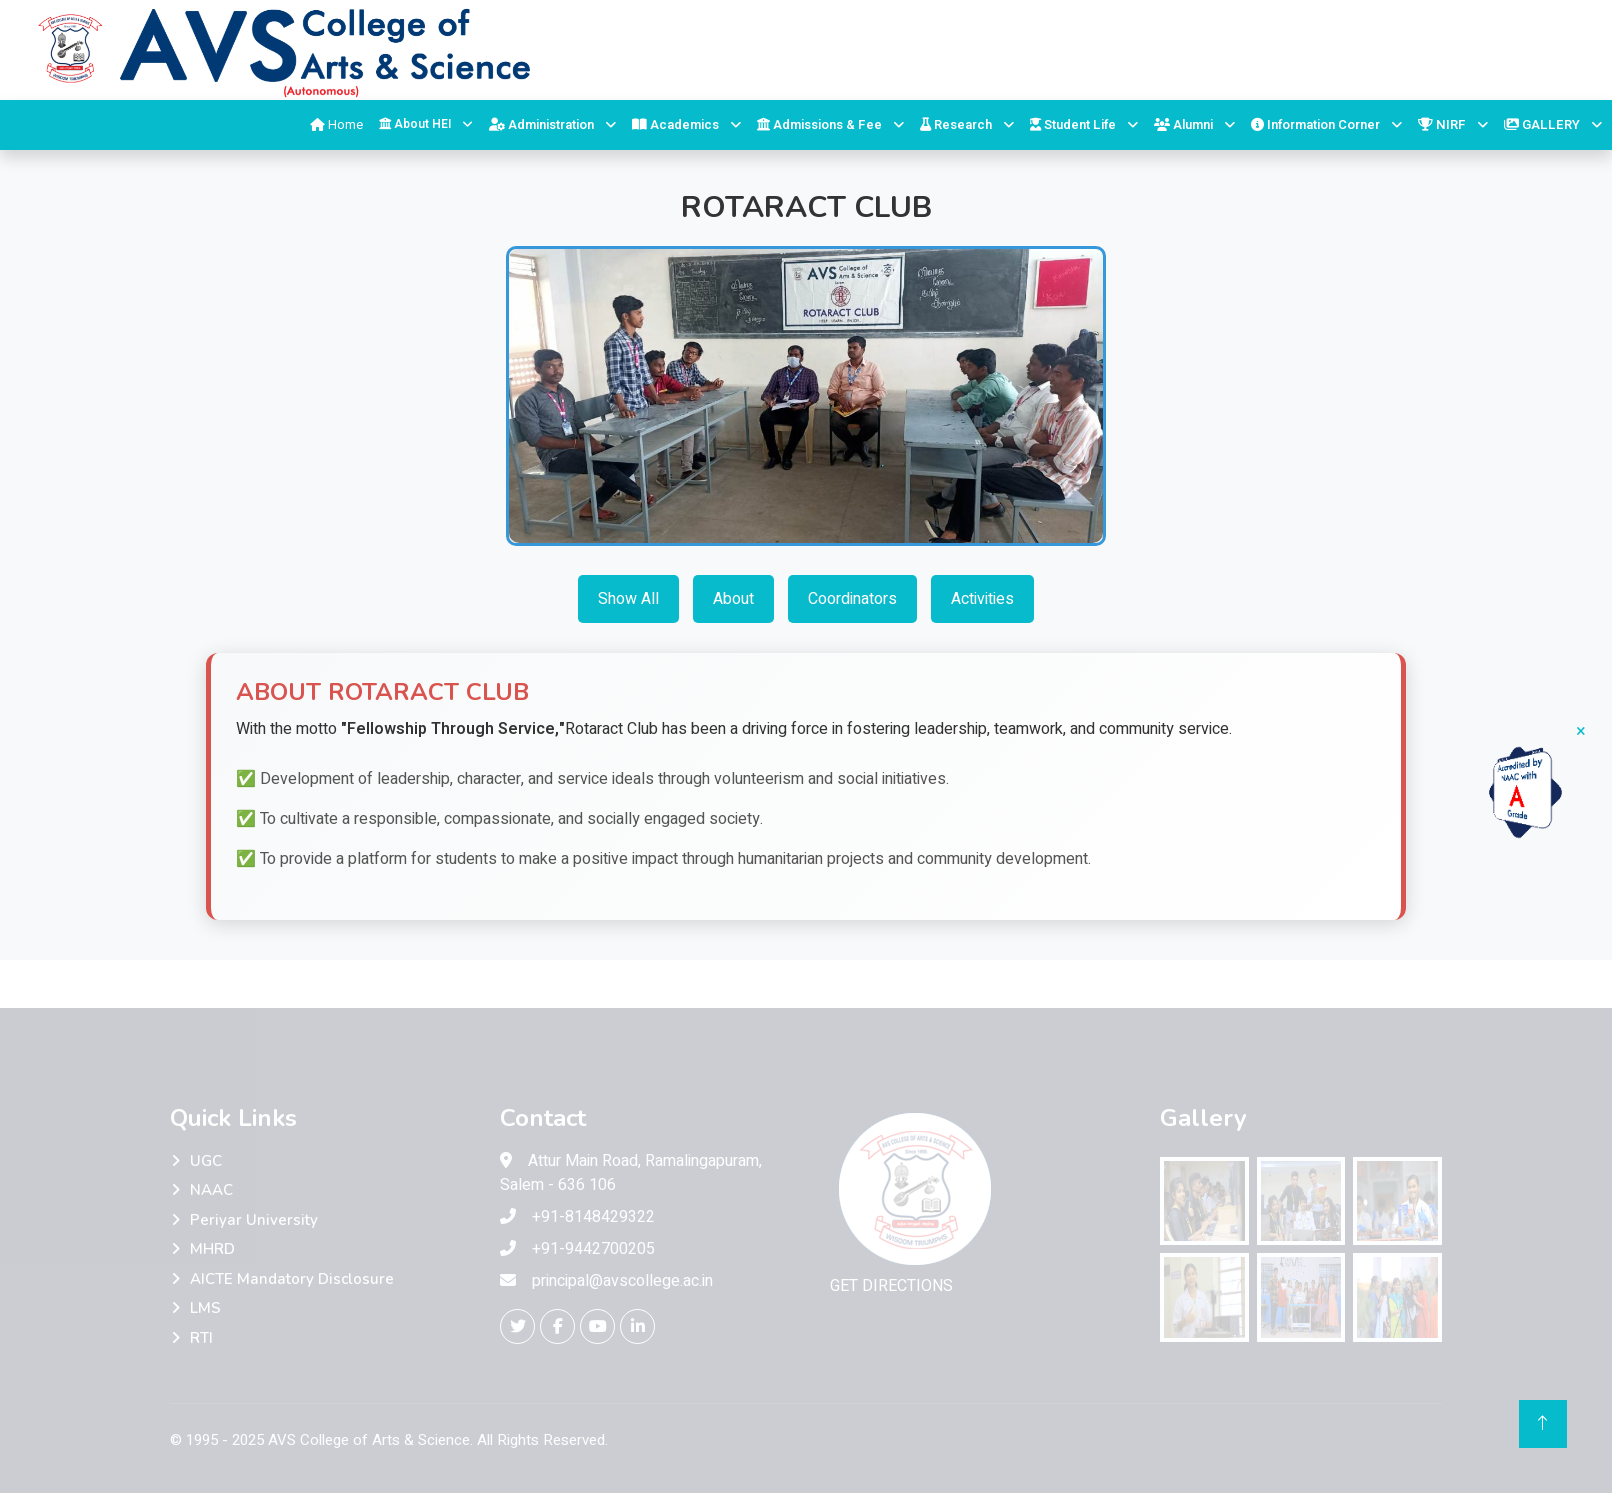  I want to click on Administration [button], so click(543, 124).